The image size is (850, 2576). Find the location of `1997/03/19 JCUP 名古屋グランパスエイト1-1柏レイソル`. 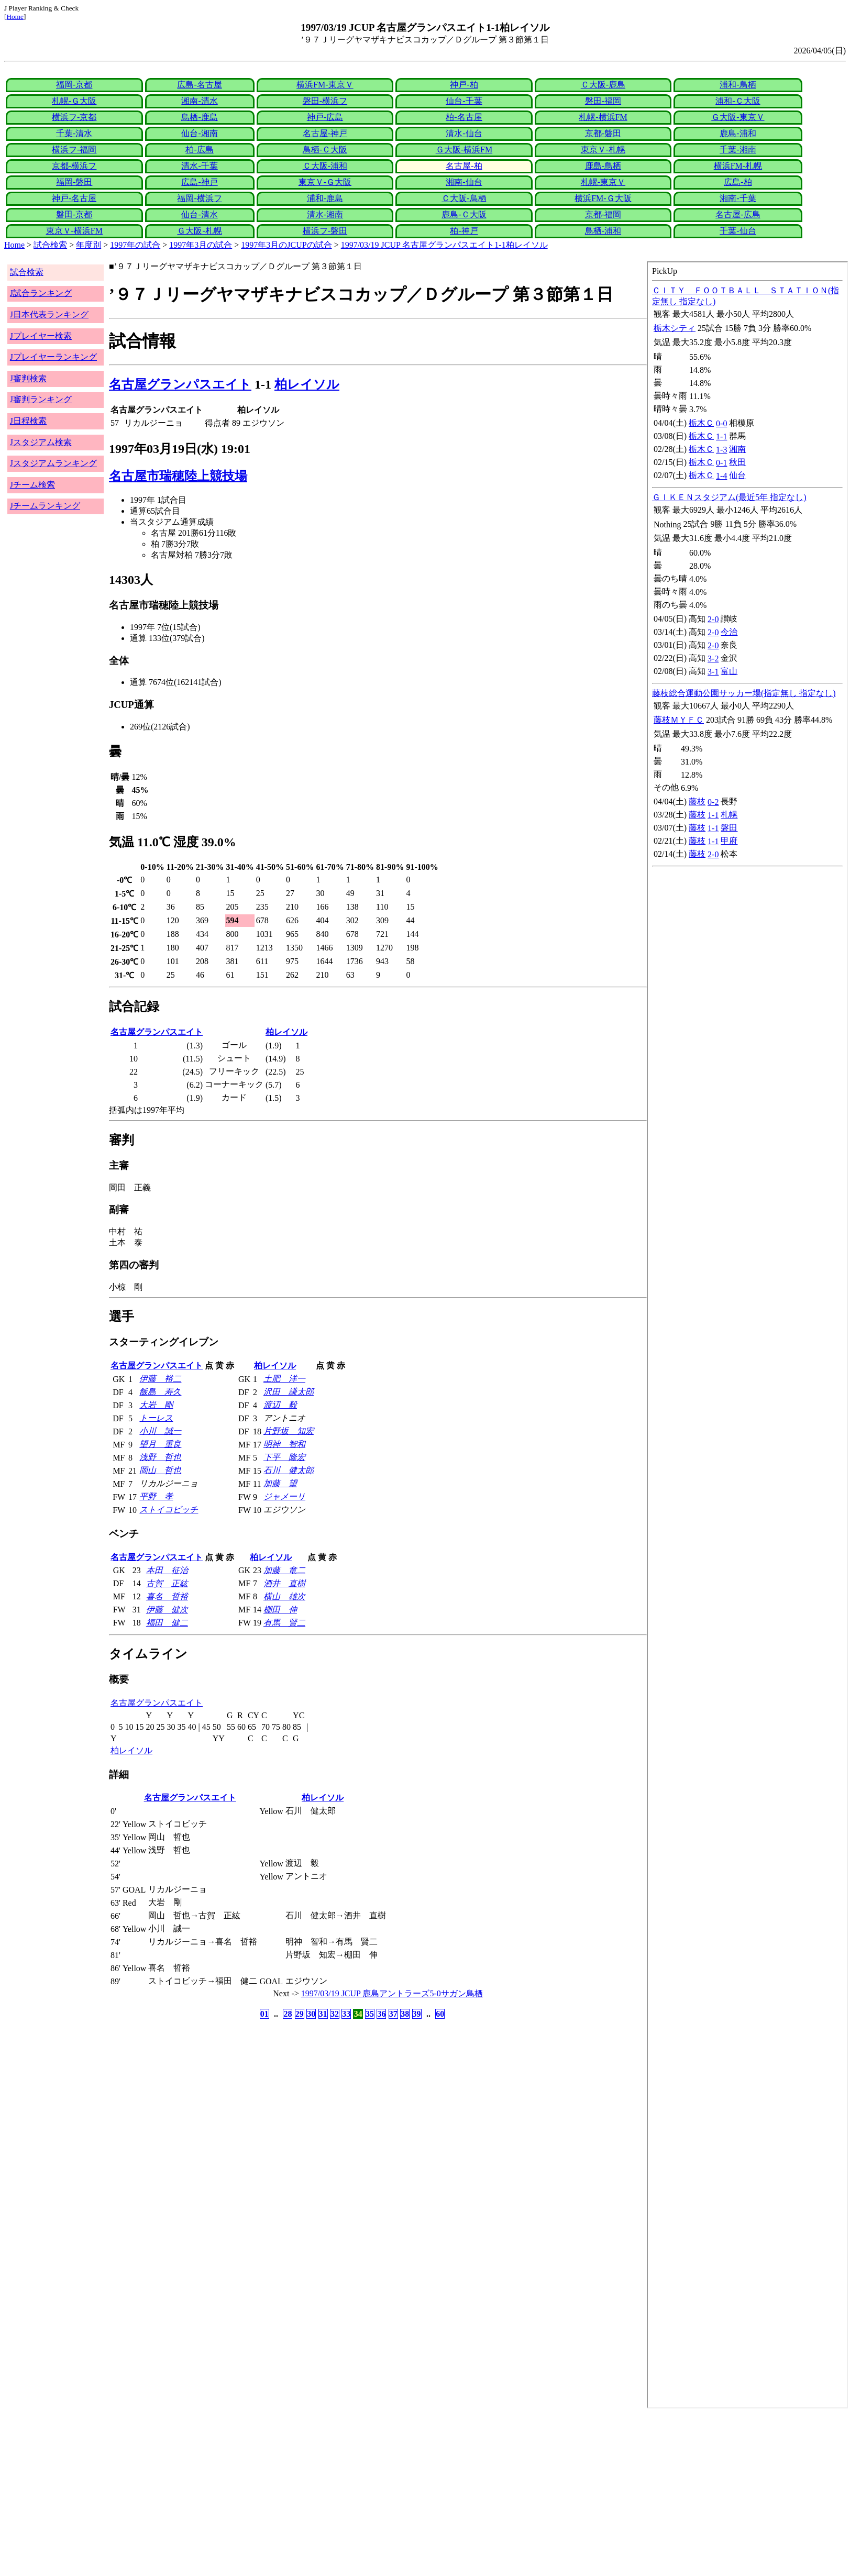

1997/03/19 JCUP 名古屋グランパスエイト1-1柏レイソル is located at coordinates (444, 244).